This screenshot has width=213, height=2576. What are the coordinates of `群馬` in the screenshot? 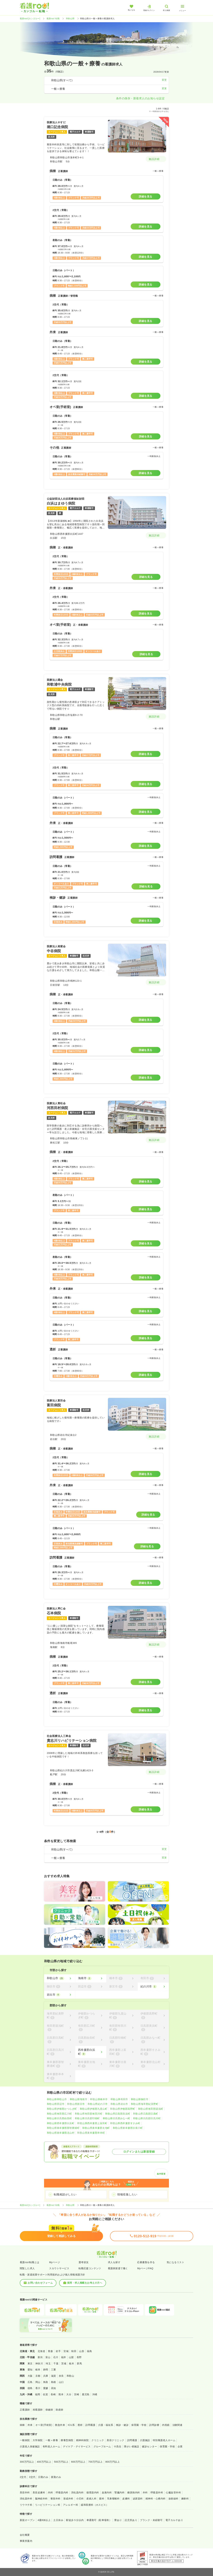 It's located at (79, 2363).